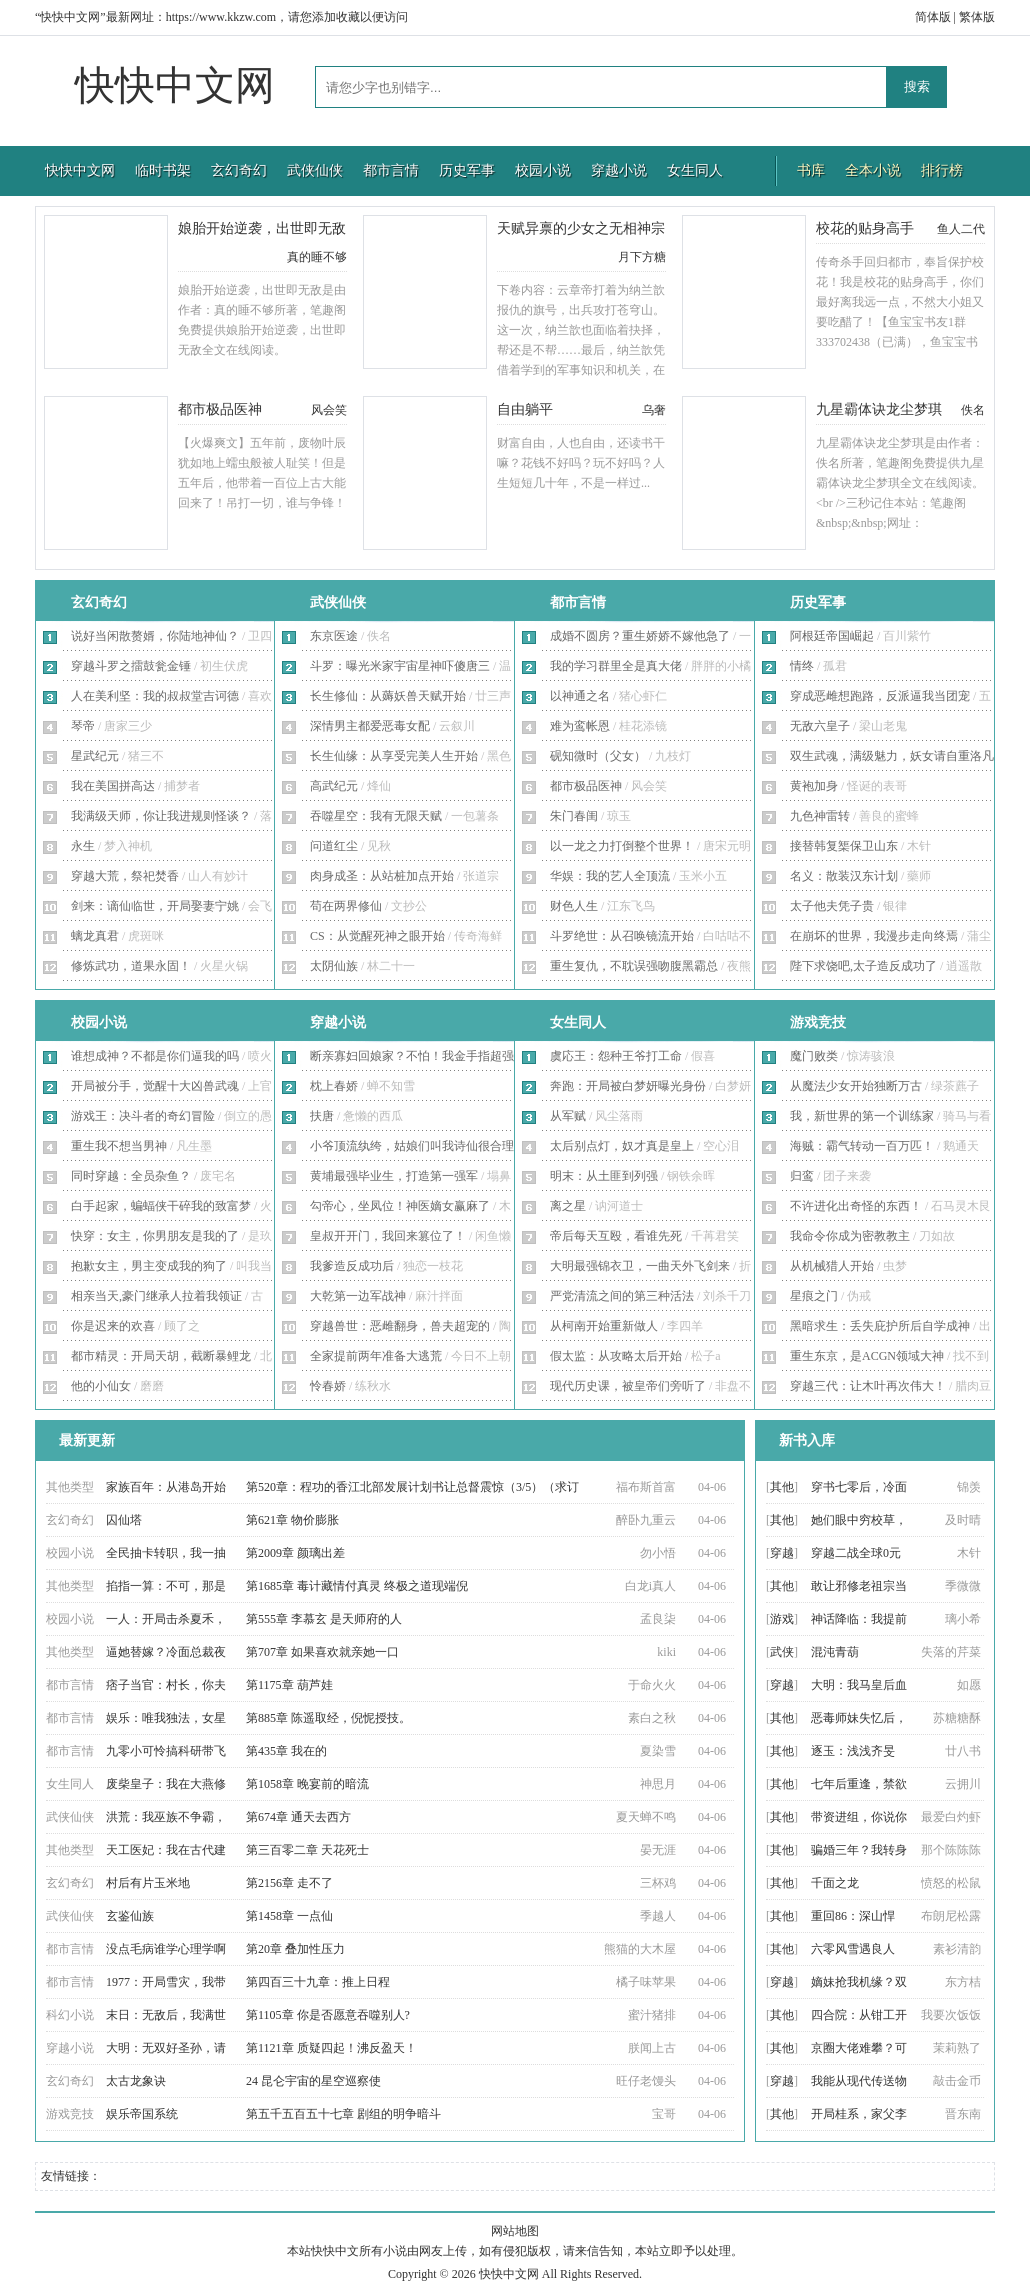  I want to click on 情终, so click(802, 666).